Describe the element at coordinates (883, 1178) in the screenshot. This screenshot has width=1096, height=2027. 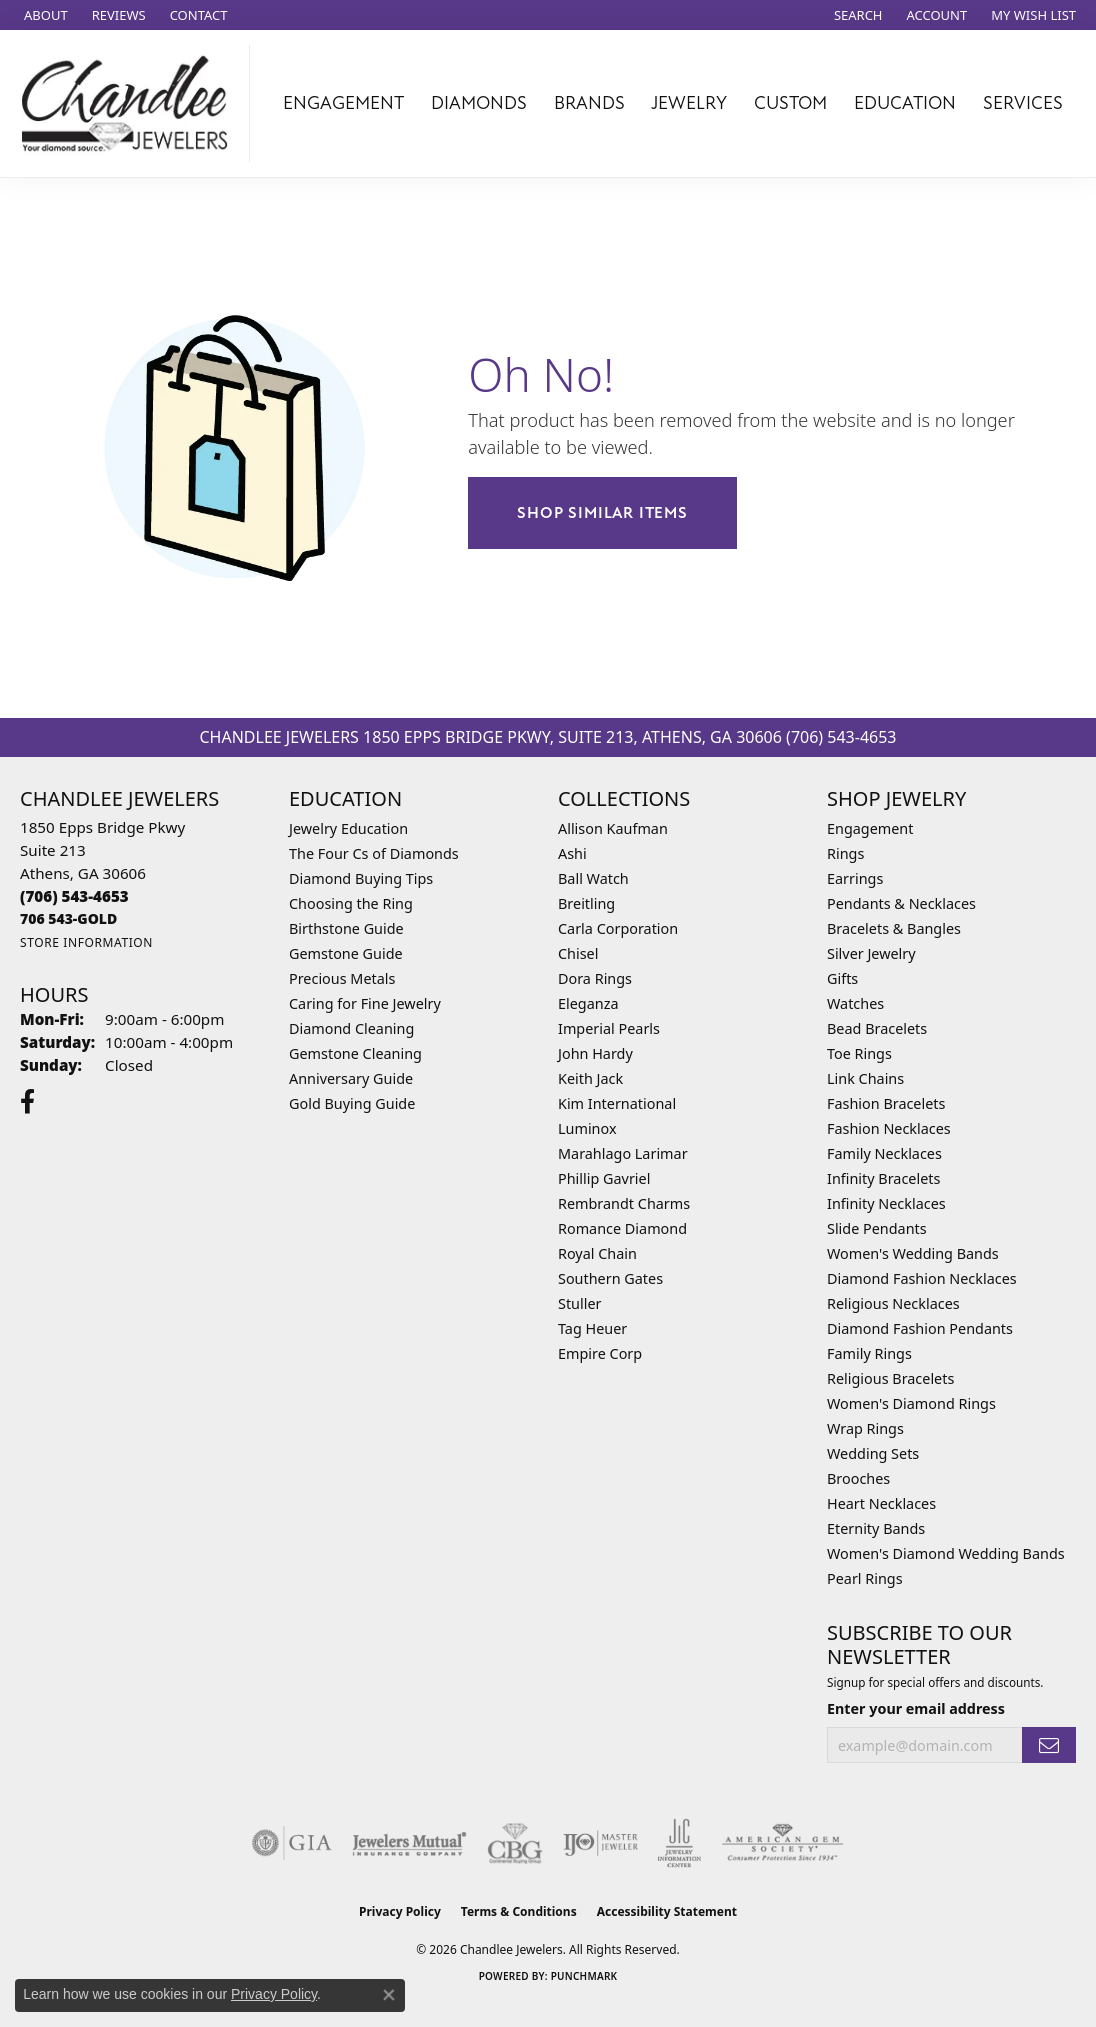
I see `Infinity Bracelets [menuitem]` at that location.